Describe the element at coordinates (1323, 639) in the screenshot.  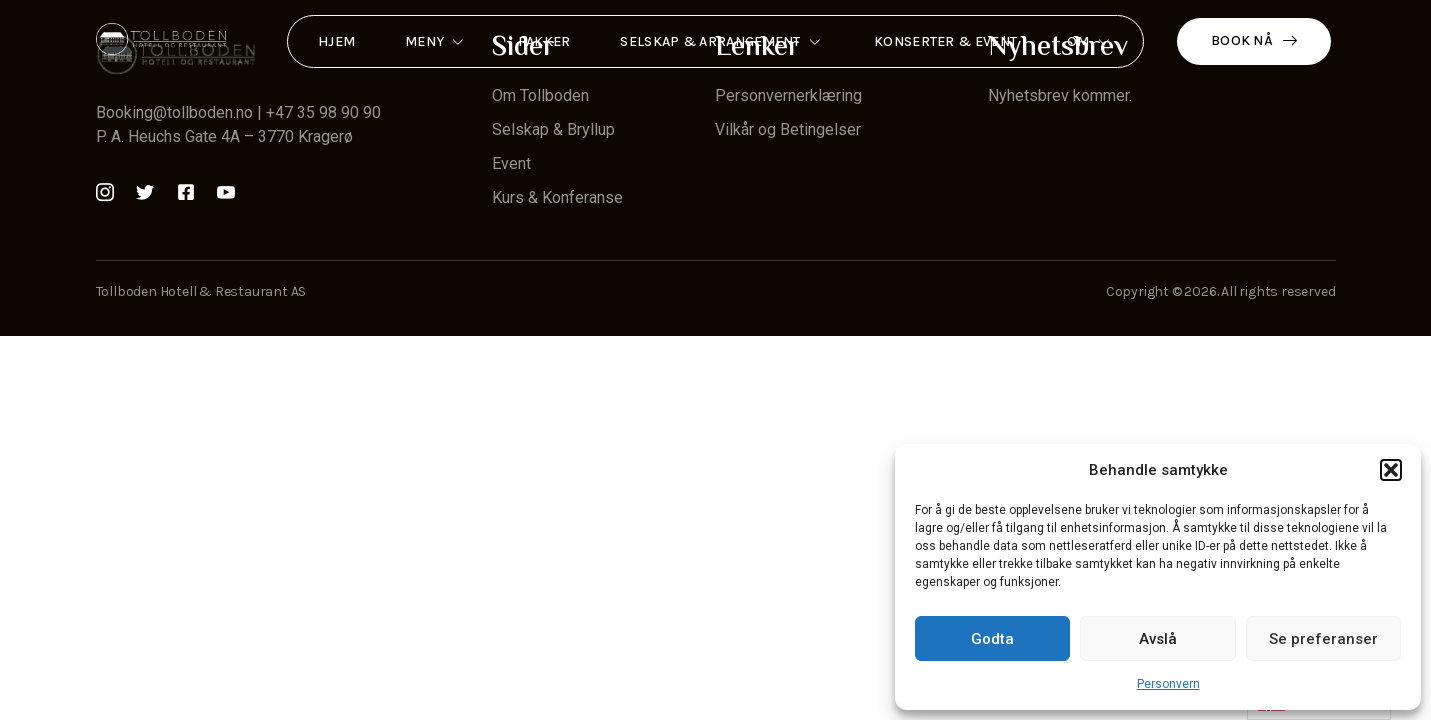
I see `Se preferanser` at that location.